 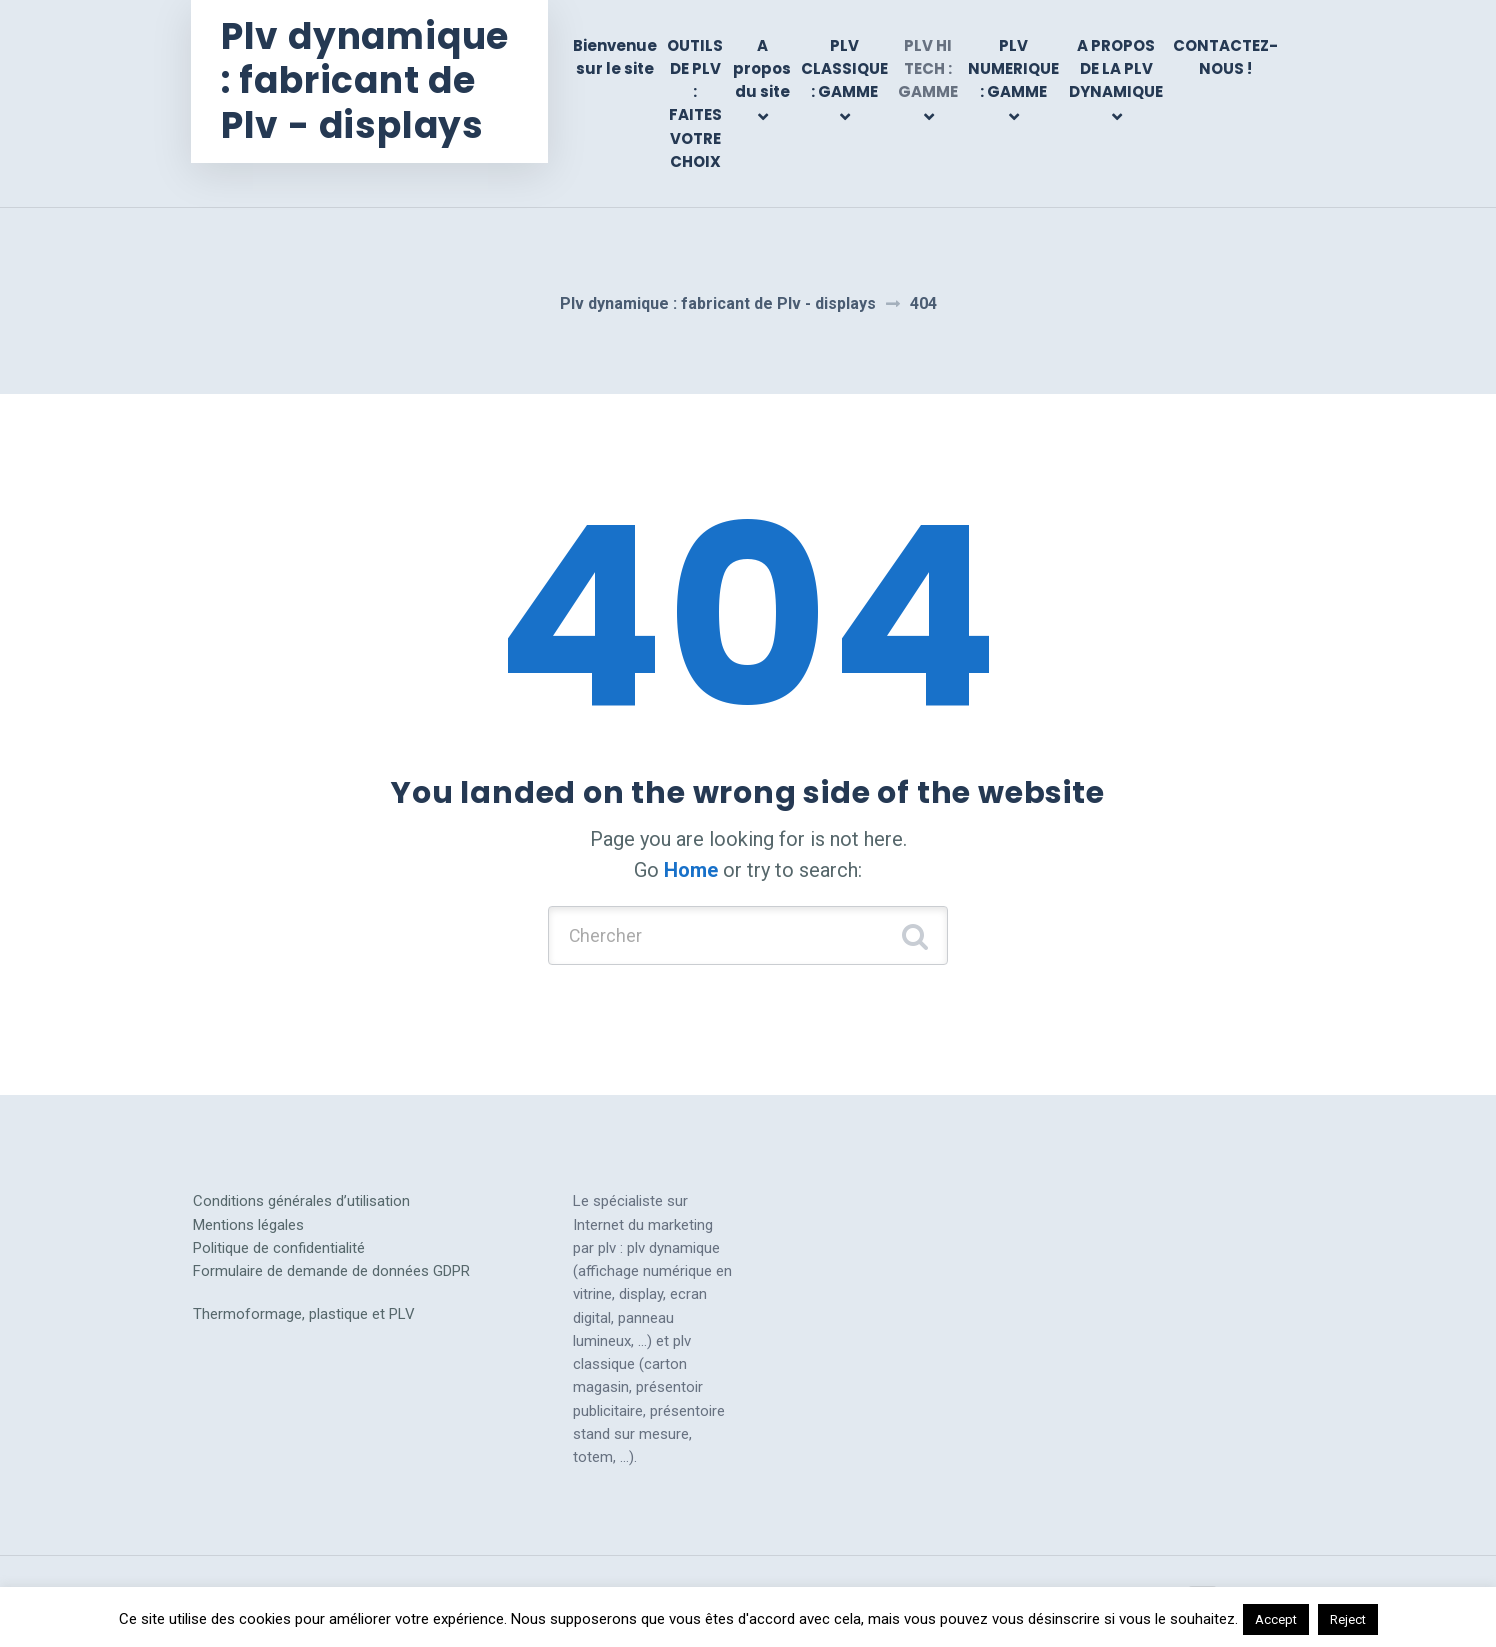 What do you see at coordinates (1013, 69) in the screenshot?
I see `PLV NUMERIQUE : GAMME` at bounding box center [1013, 69].